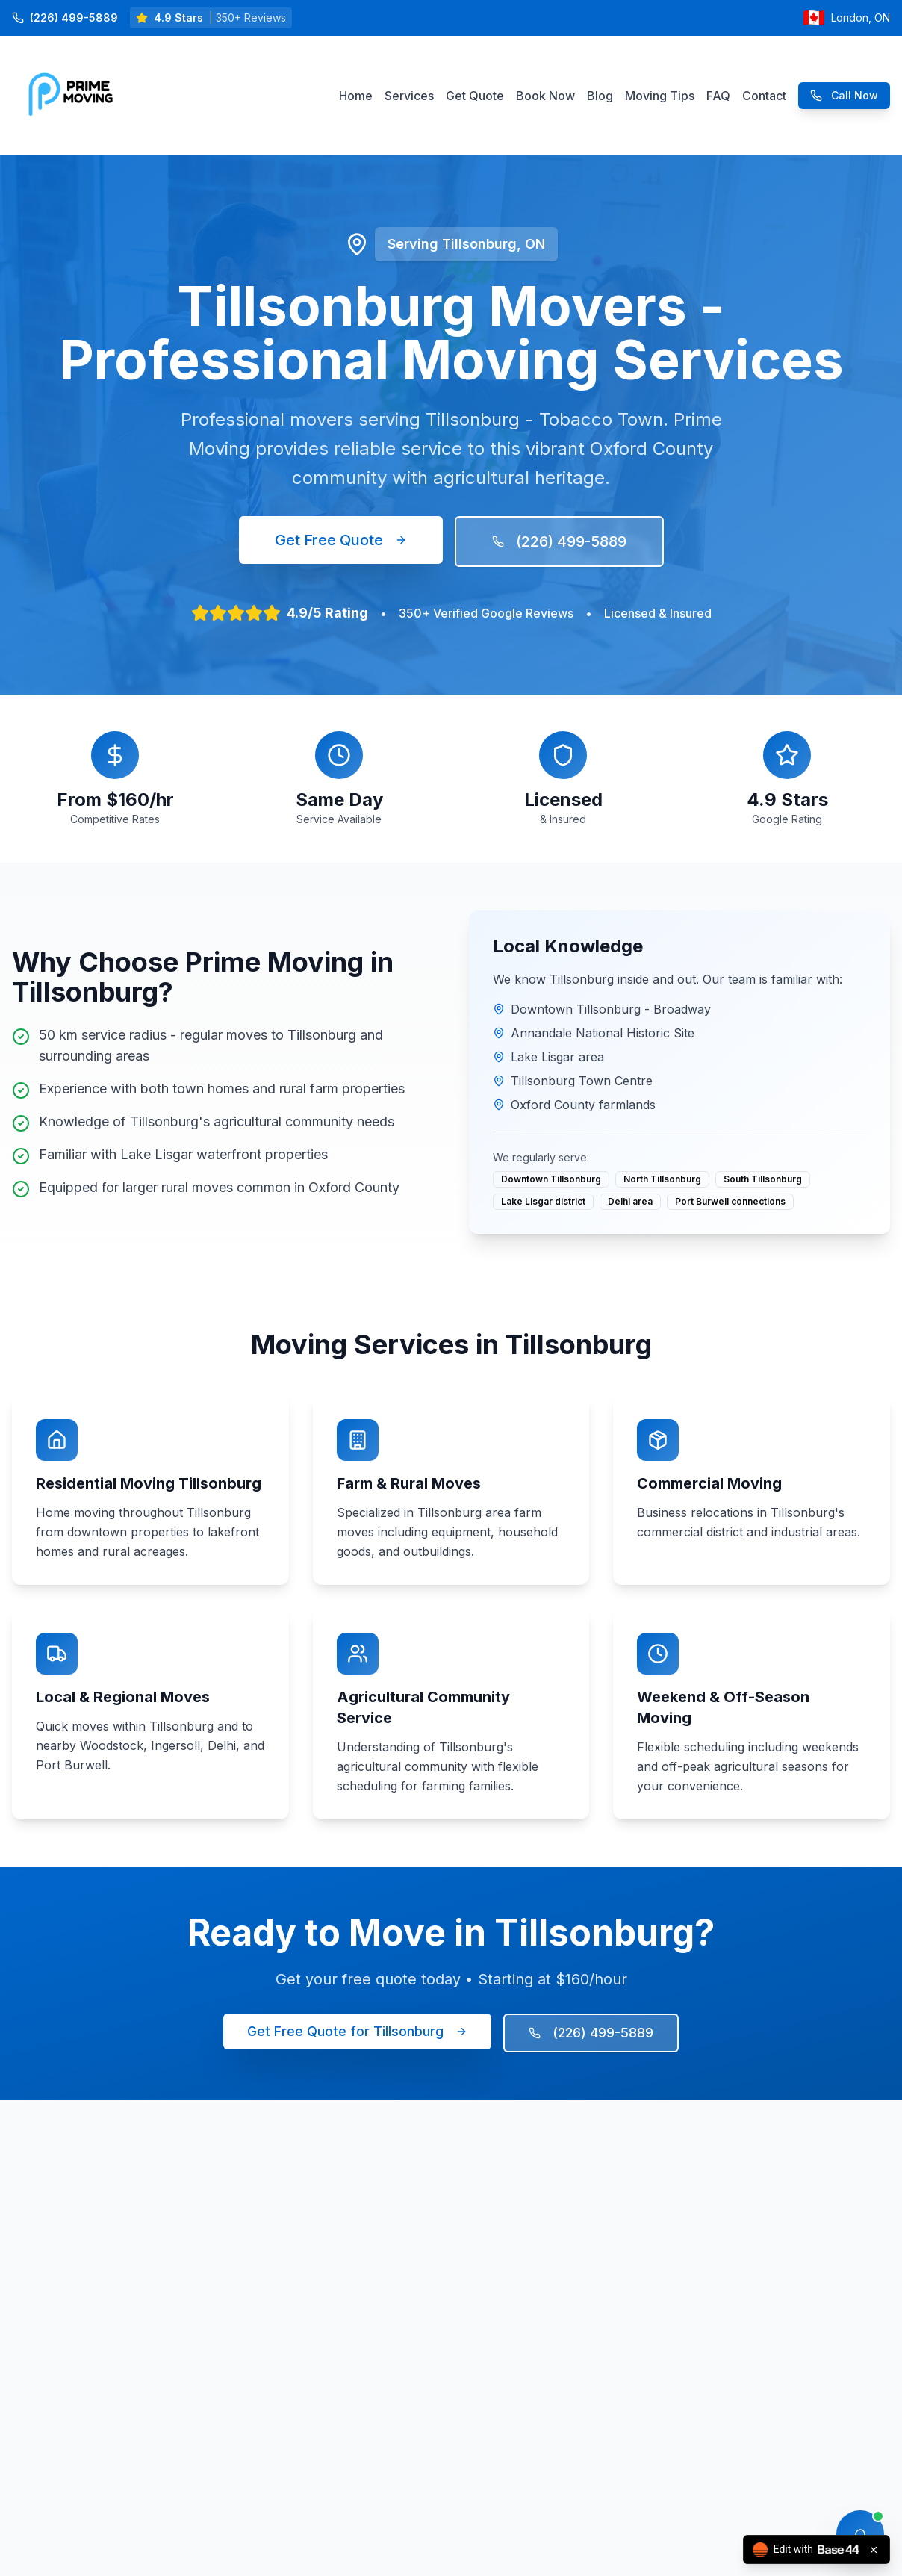 This screenshot has width=902, height=2576. I want to click on Get Quote, so click(475, 95).